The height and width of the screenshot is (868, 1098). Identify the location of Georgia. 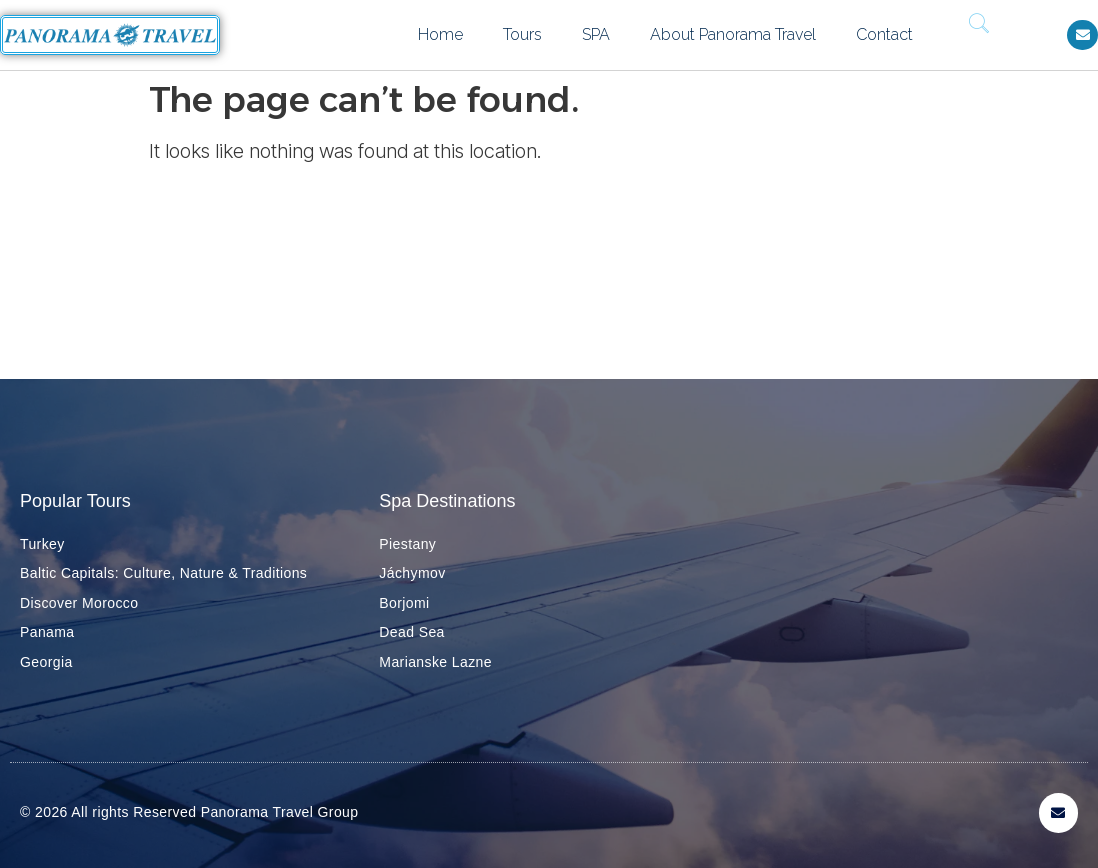
(46, 662).